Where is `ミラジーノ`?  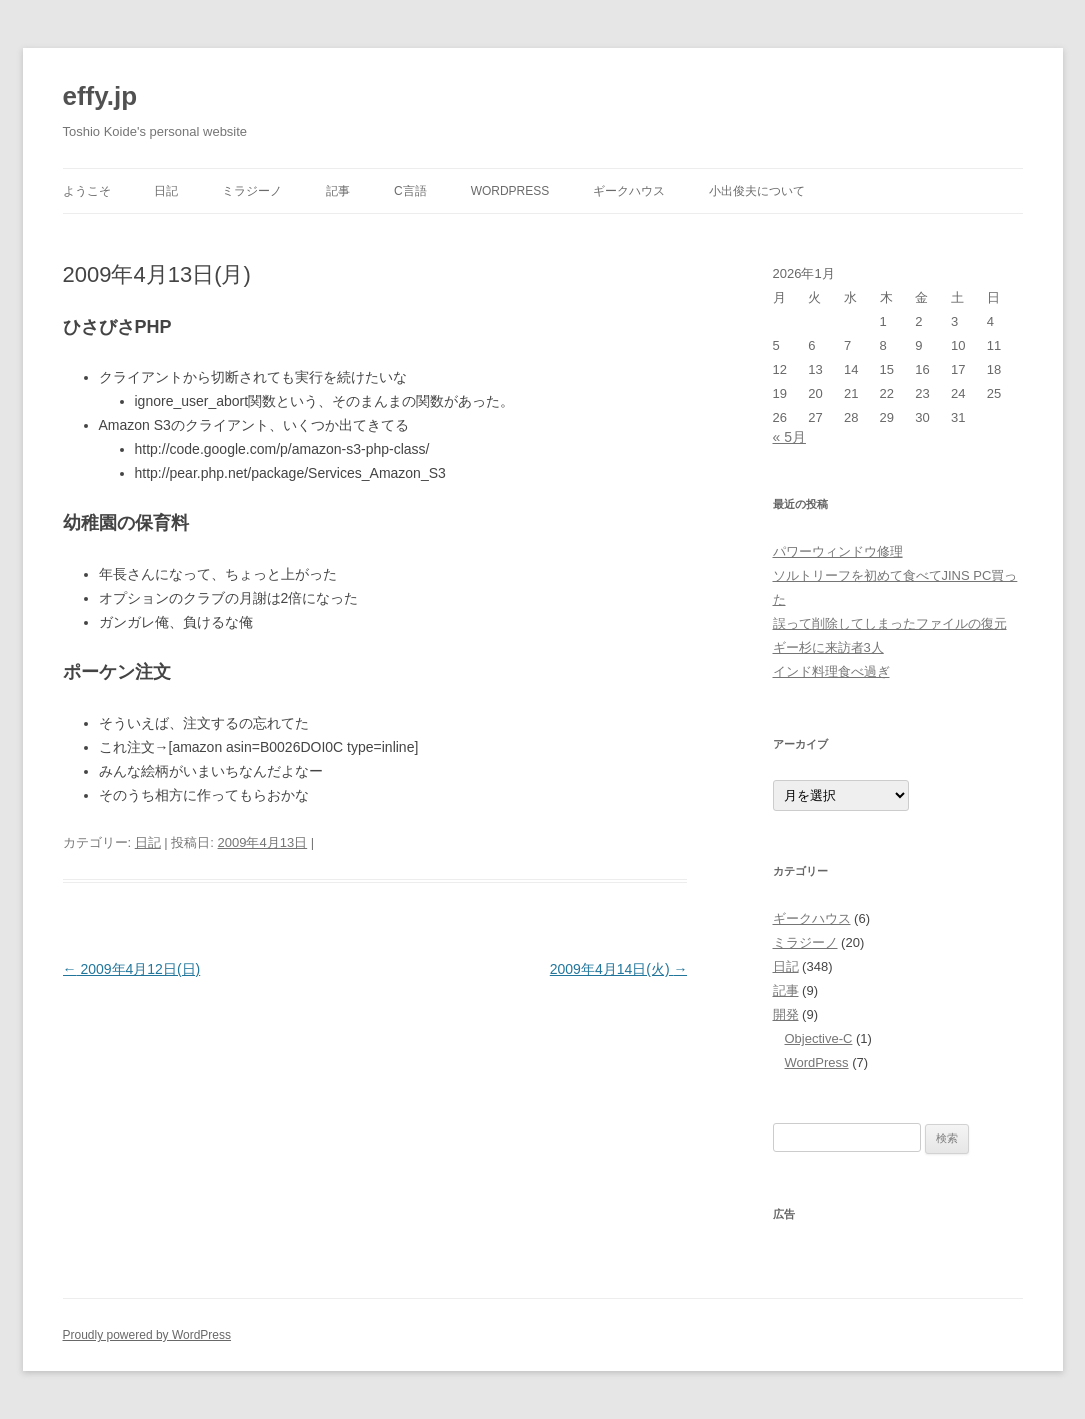
ミラジーノ is located at coordinates (252, 191).